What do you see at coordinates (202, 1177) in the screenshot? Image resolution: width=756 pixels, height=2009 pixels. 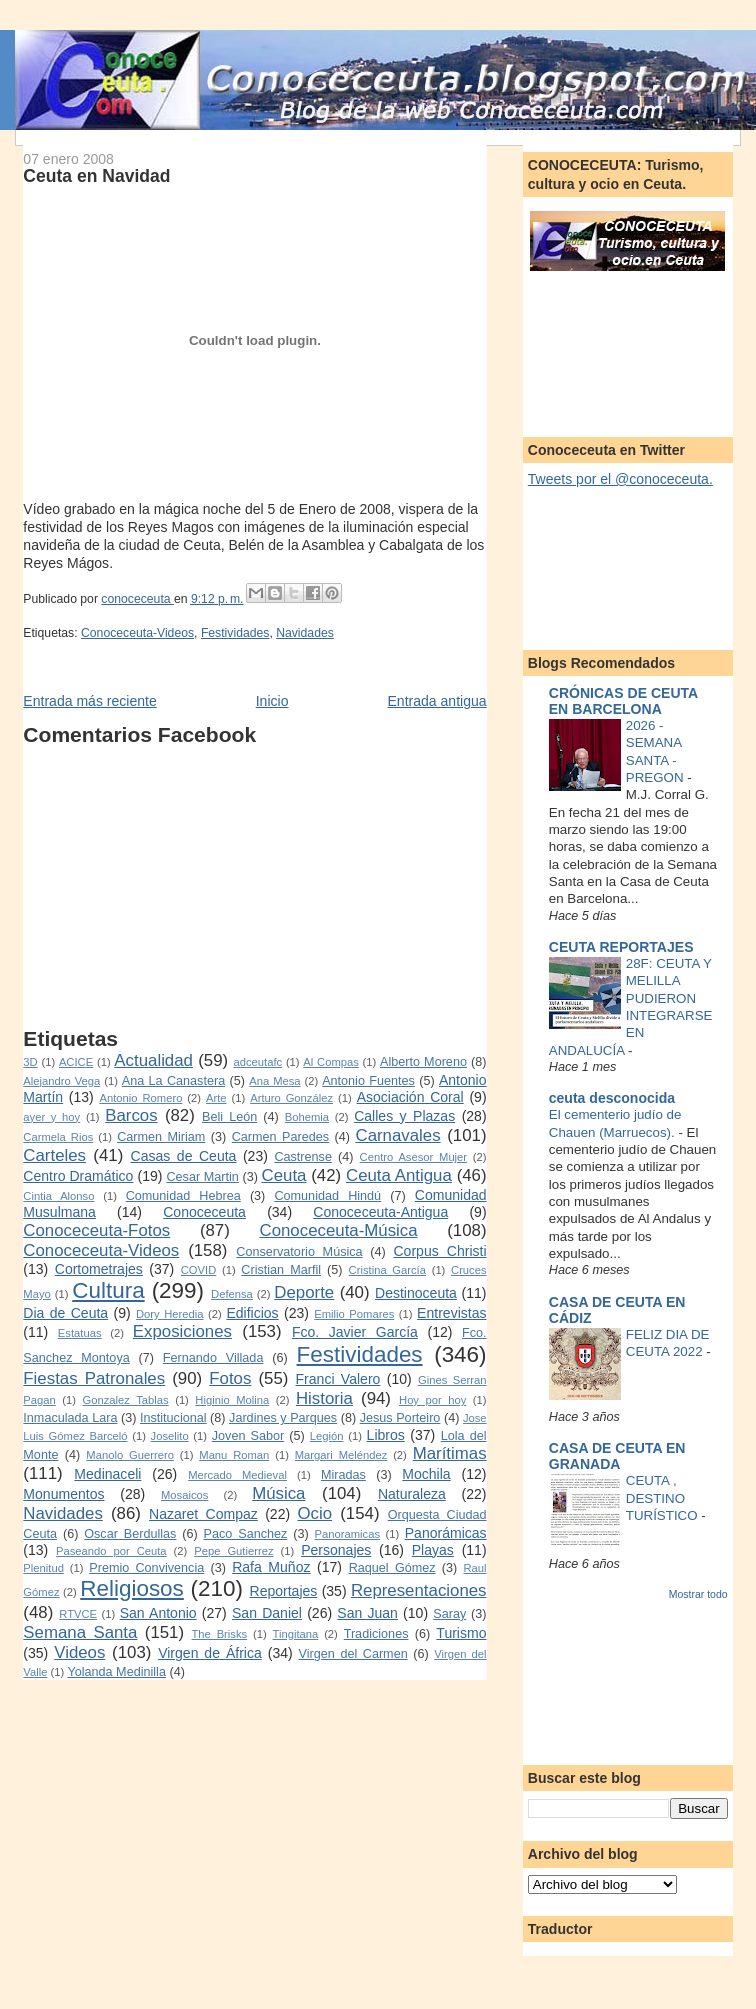 I see `Cesar Martin` at bounding box center [202, 1177].